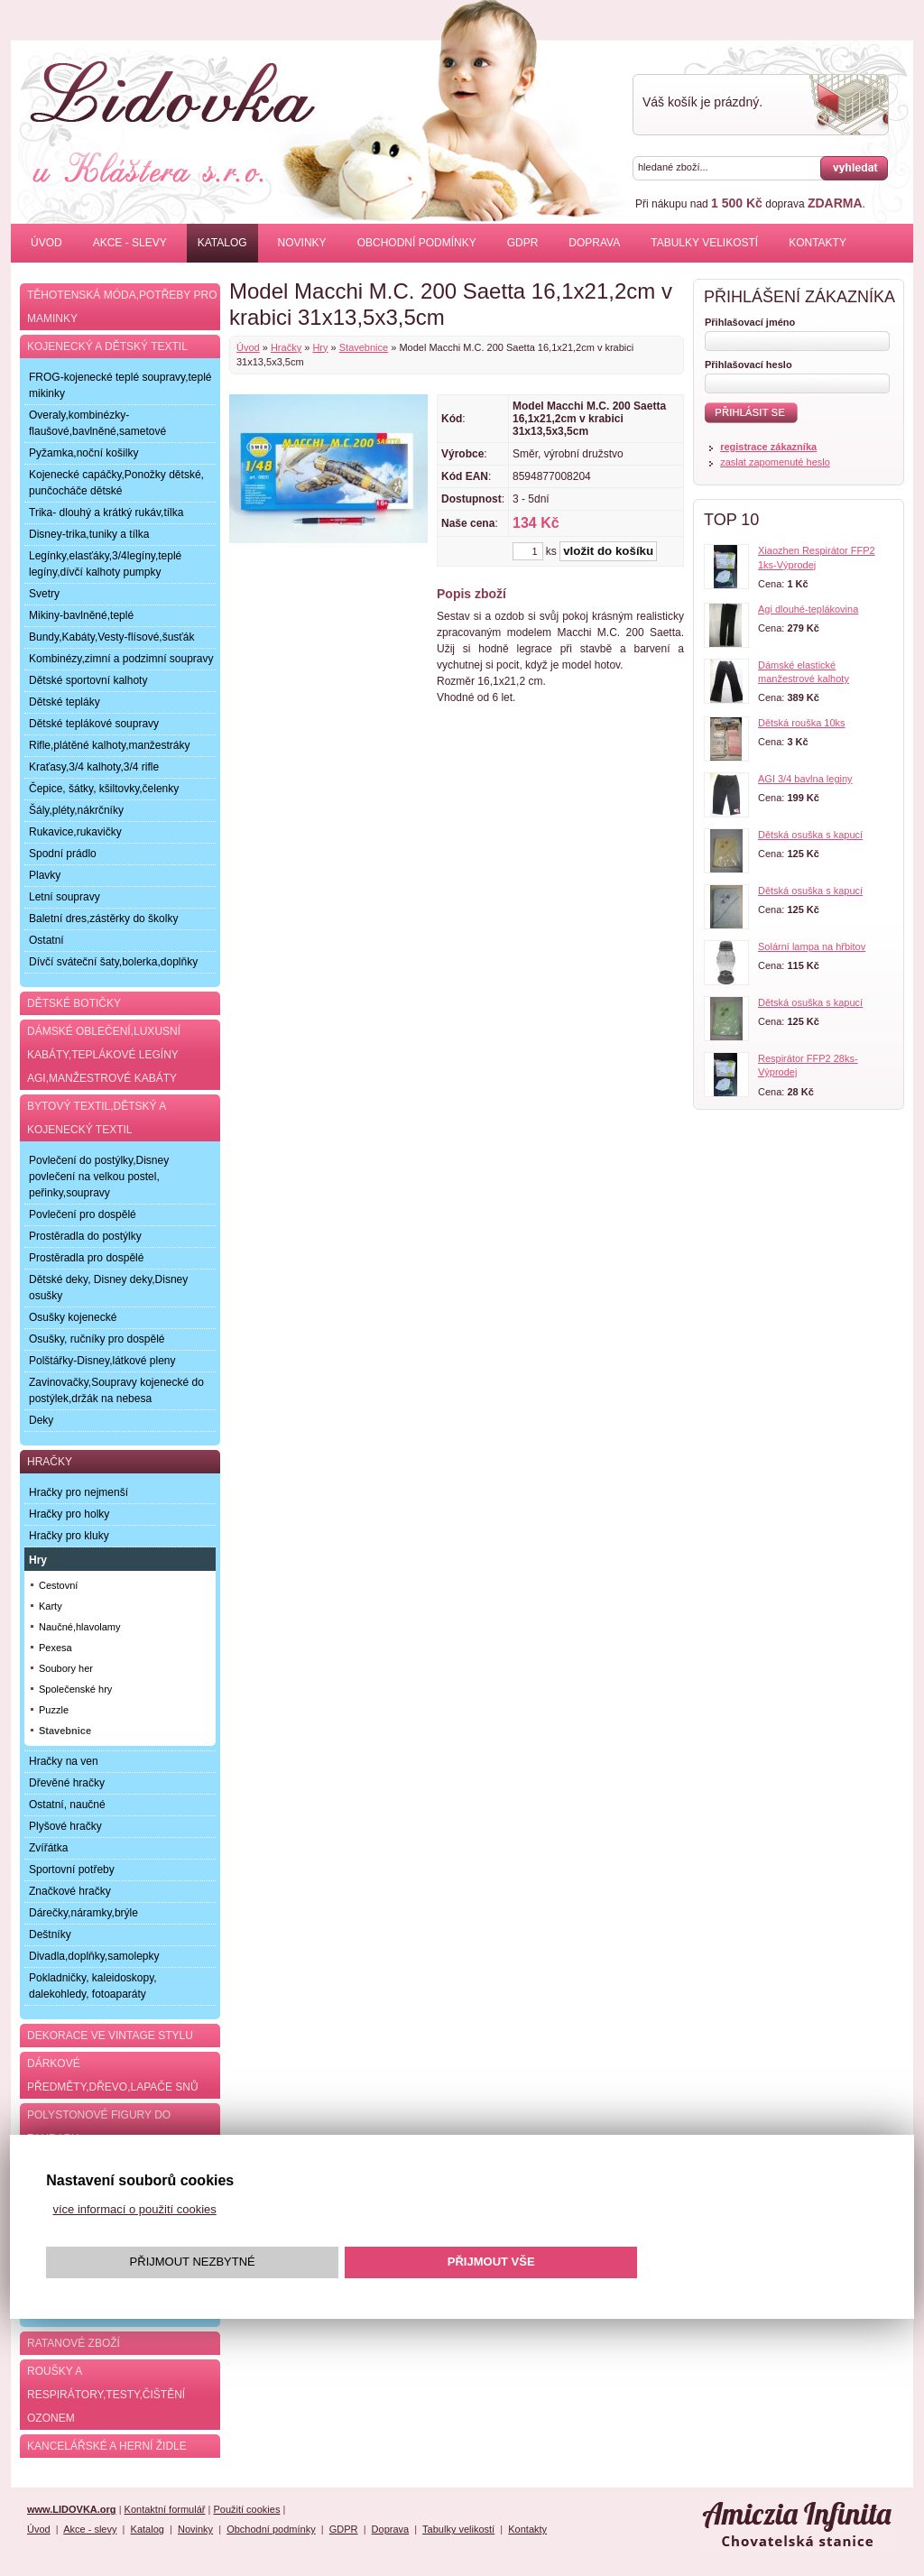 This screenshot has width=924, height=2576. What do you see at coordinates (69, 1535) in the screenshot?
I see `Hračky pro kluky` at bounding box center [69, 1535].